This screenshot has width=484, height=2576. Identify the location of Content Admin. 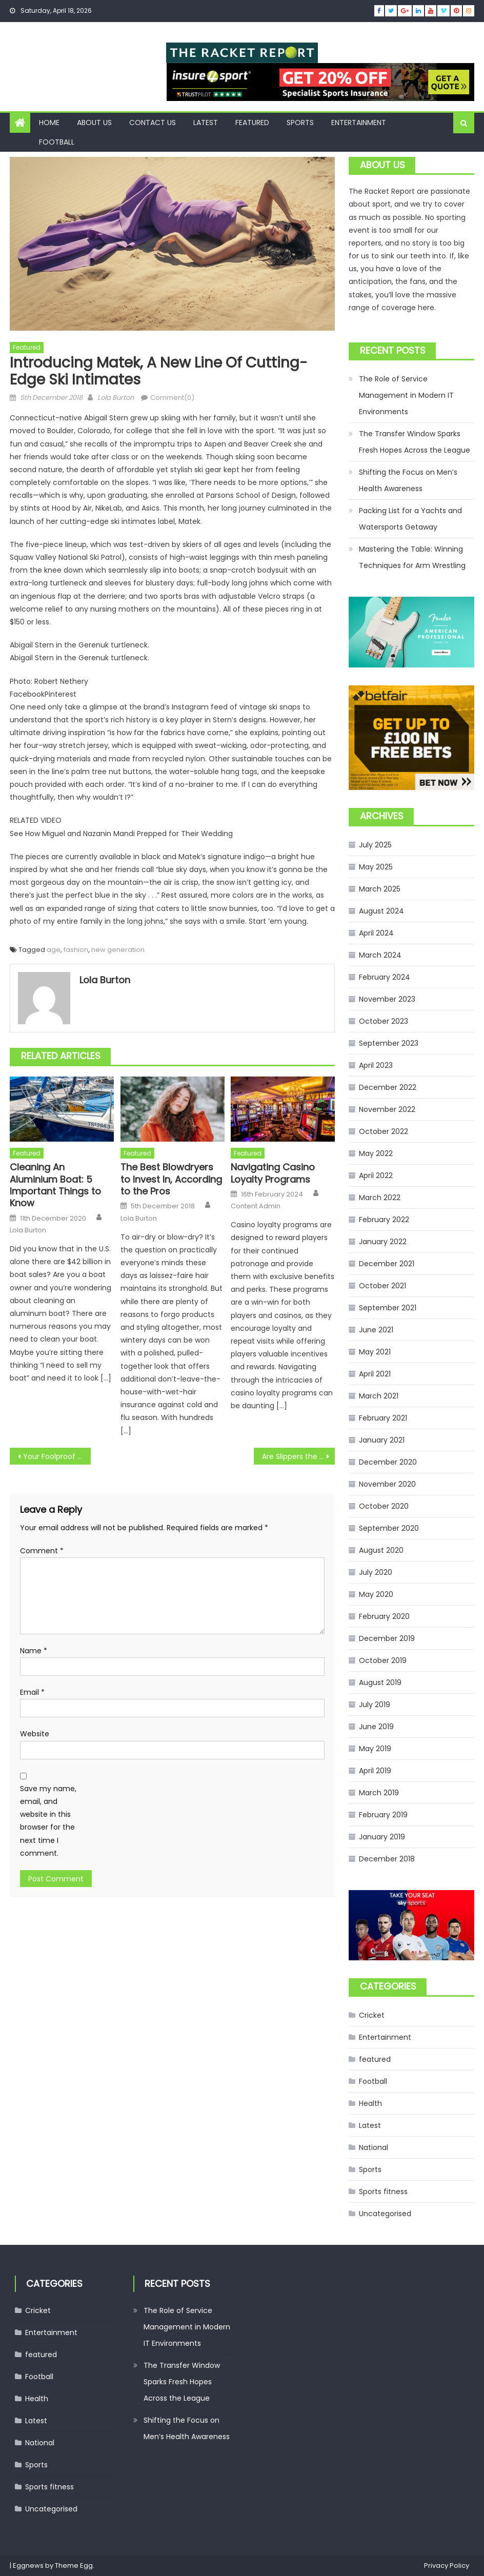
(255, 1206).